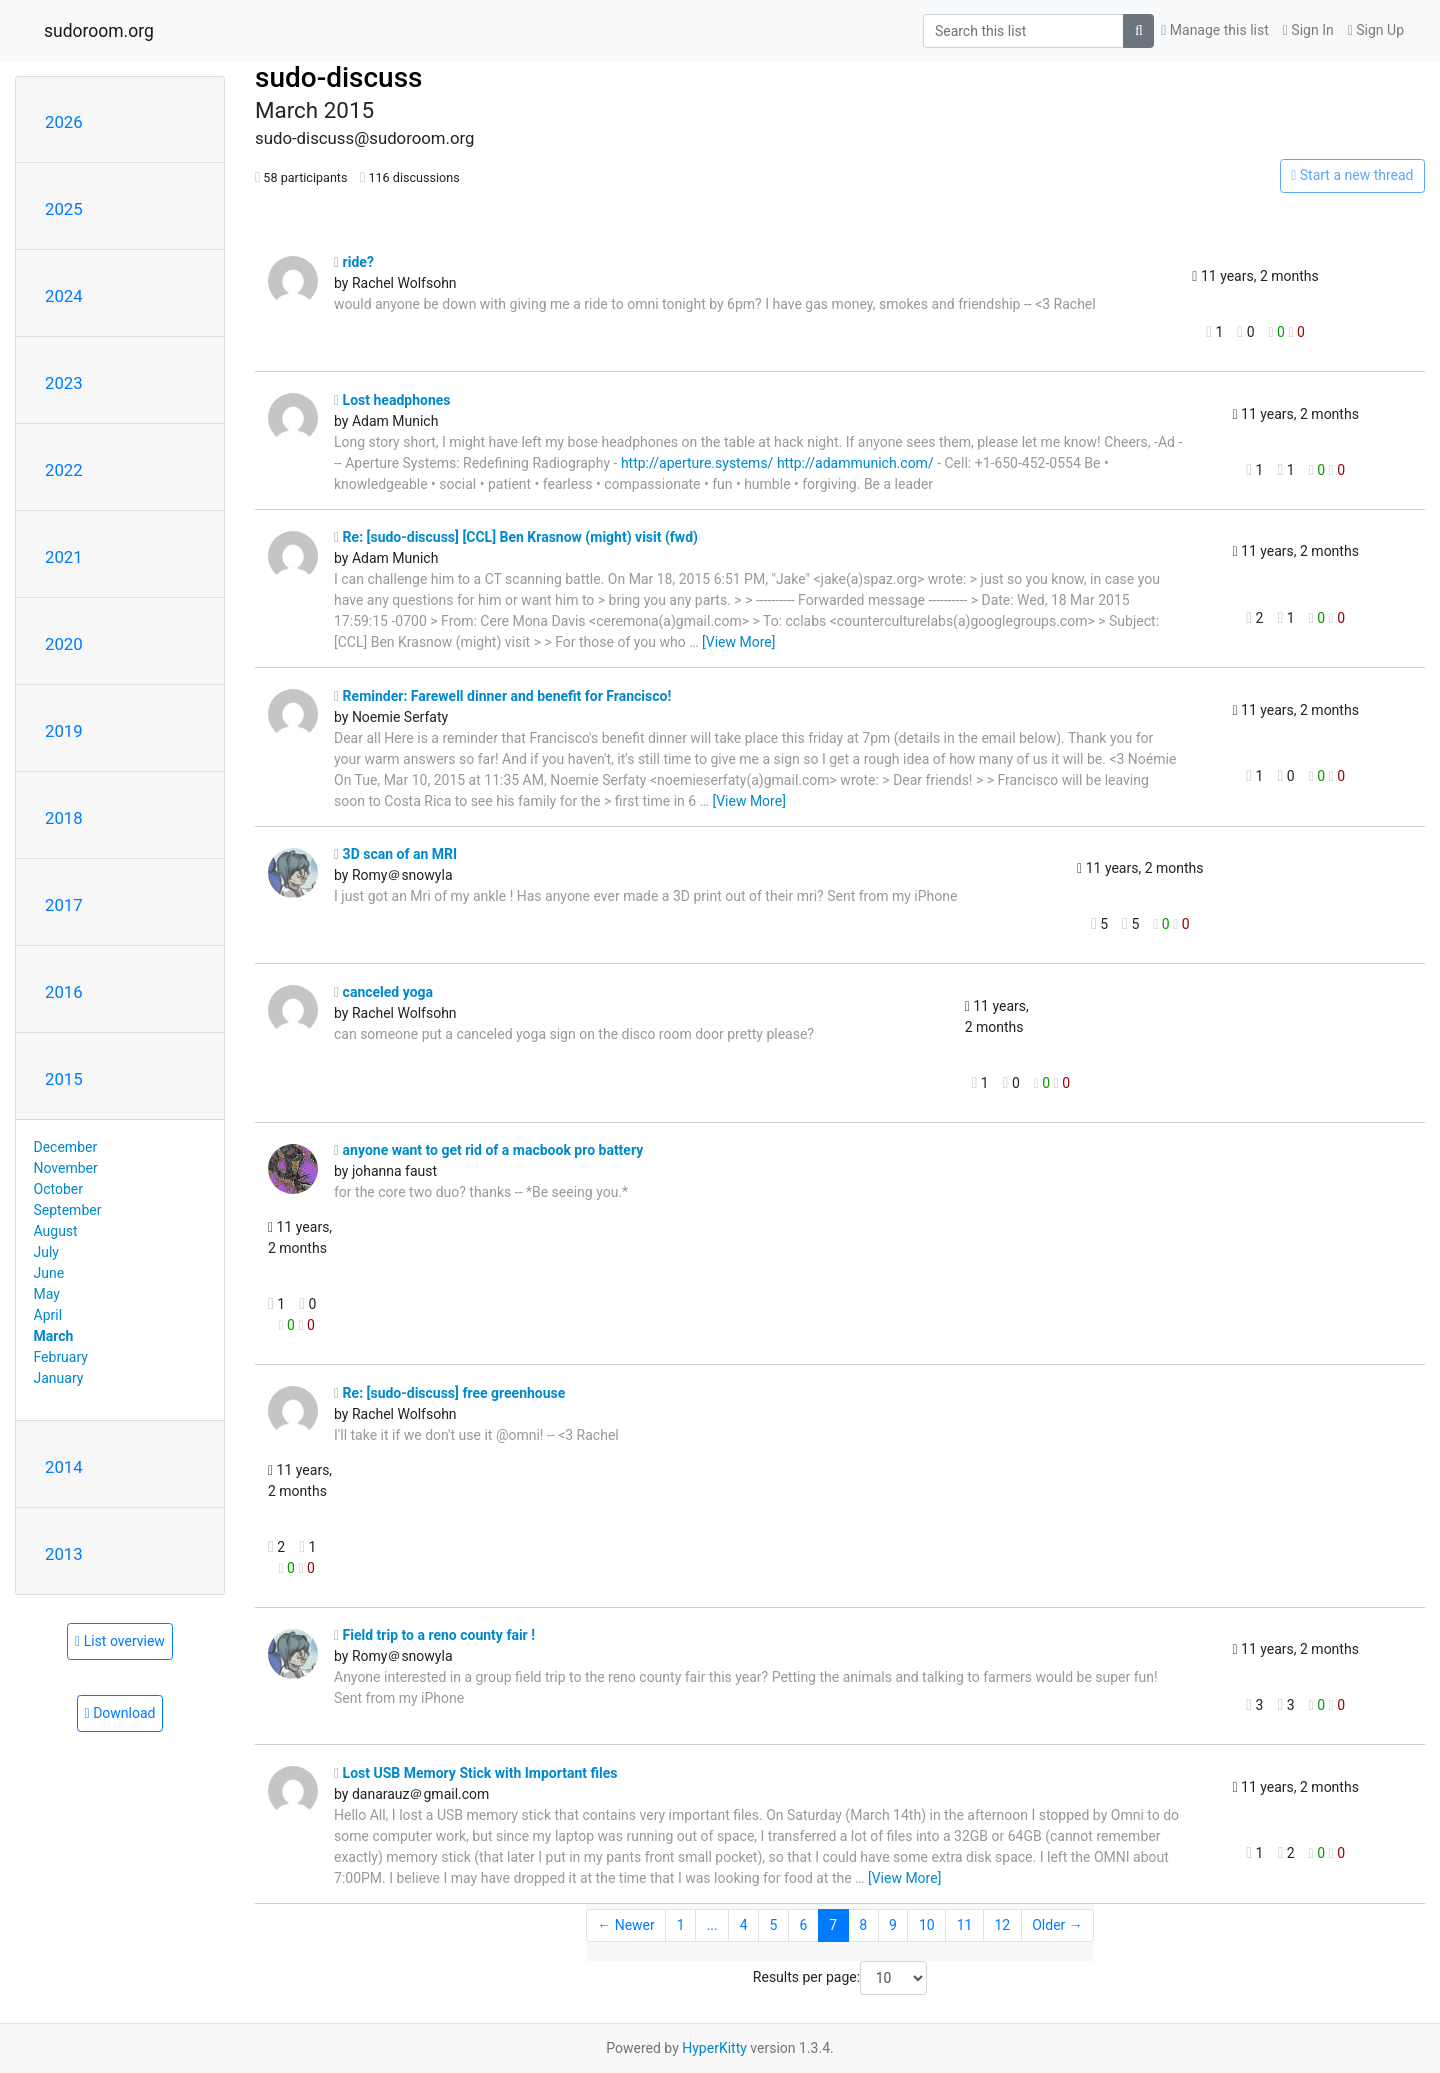  What do you see at coordinates (64, 383) in the screenshot?
I see `2023` at bounding box center [64, 383].